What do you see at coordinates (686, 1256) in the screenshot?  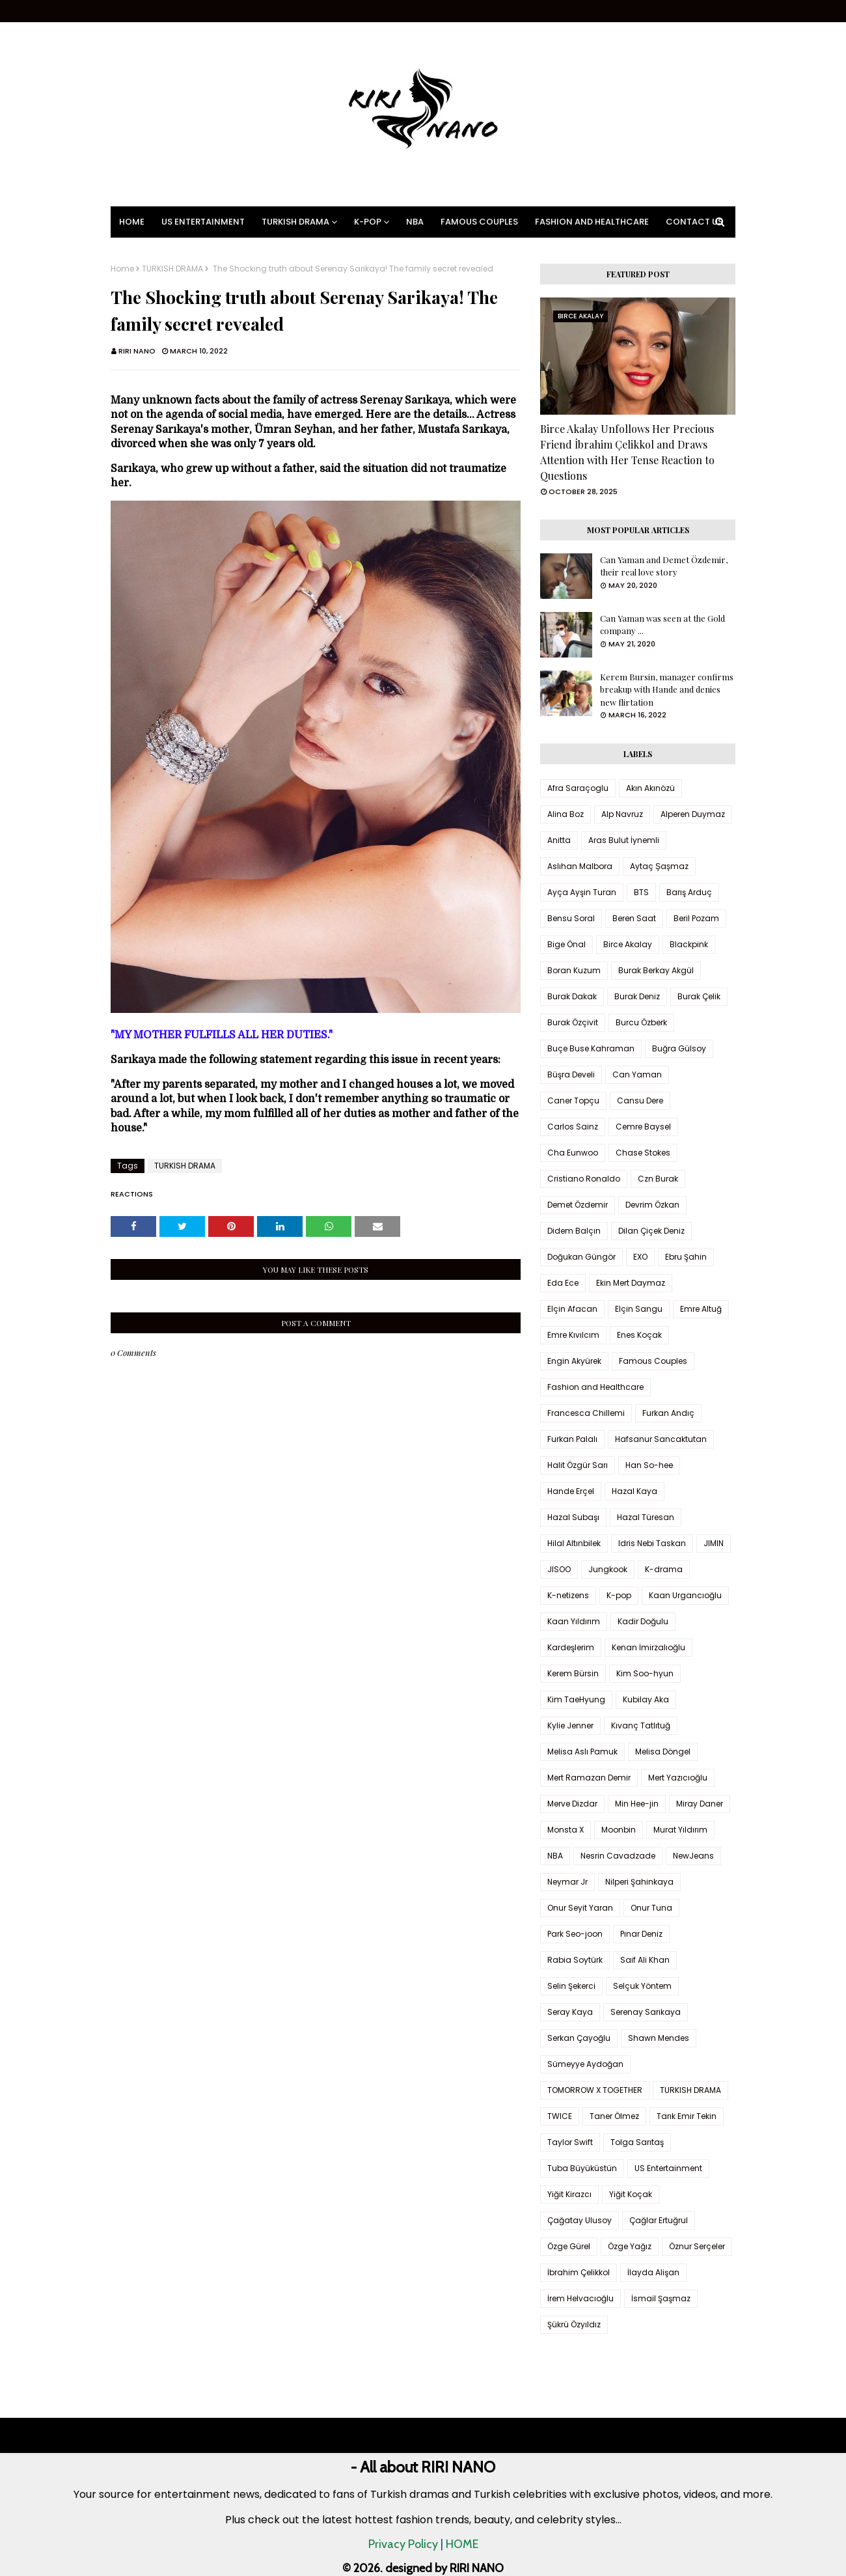 I see `Ebru Şahin` at bounding box center [686, 1256].